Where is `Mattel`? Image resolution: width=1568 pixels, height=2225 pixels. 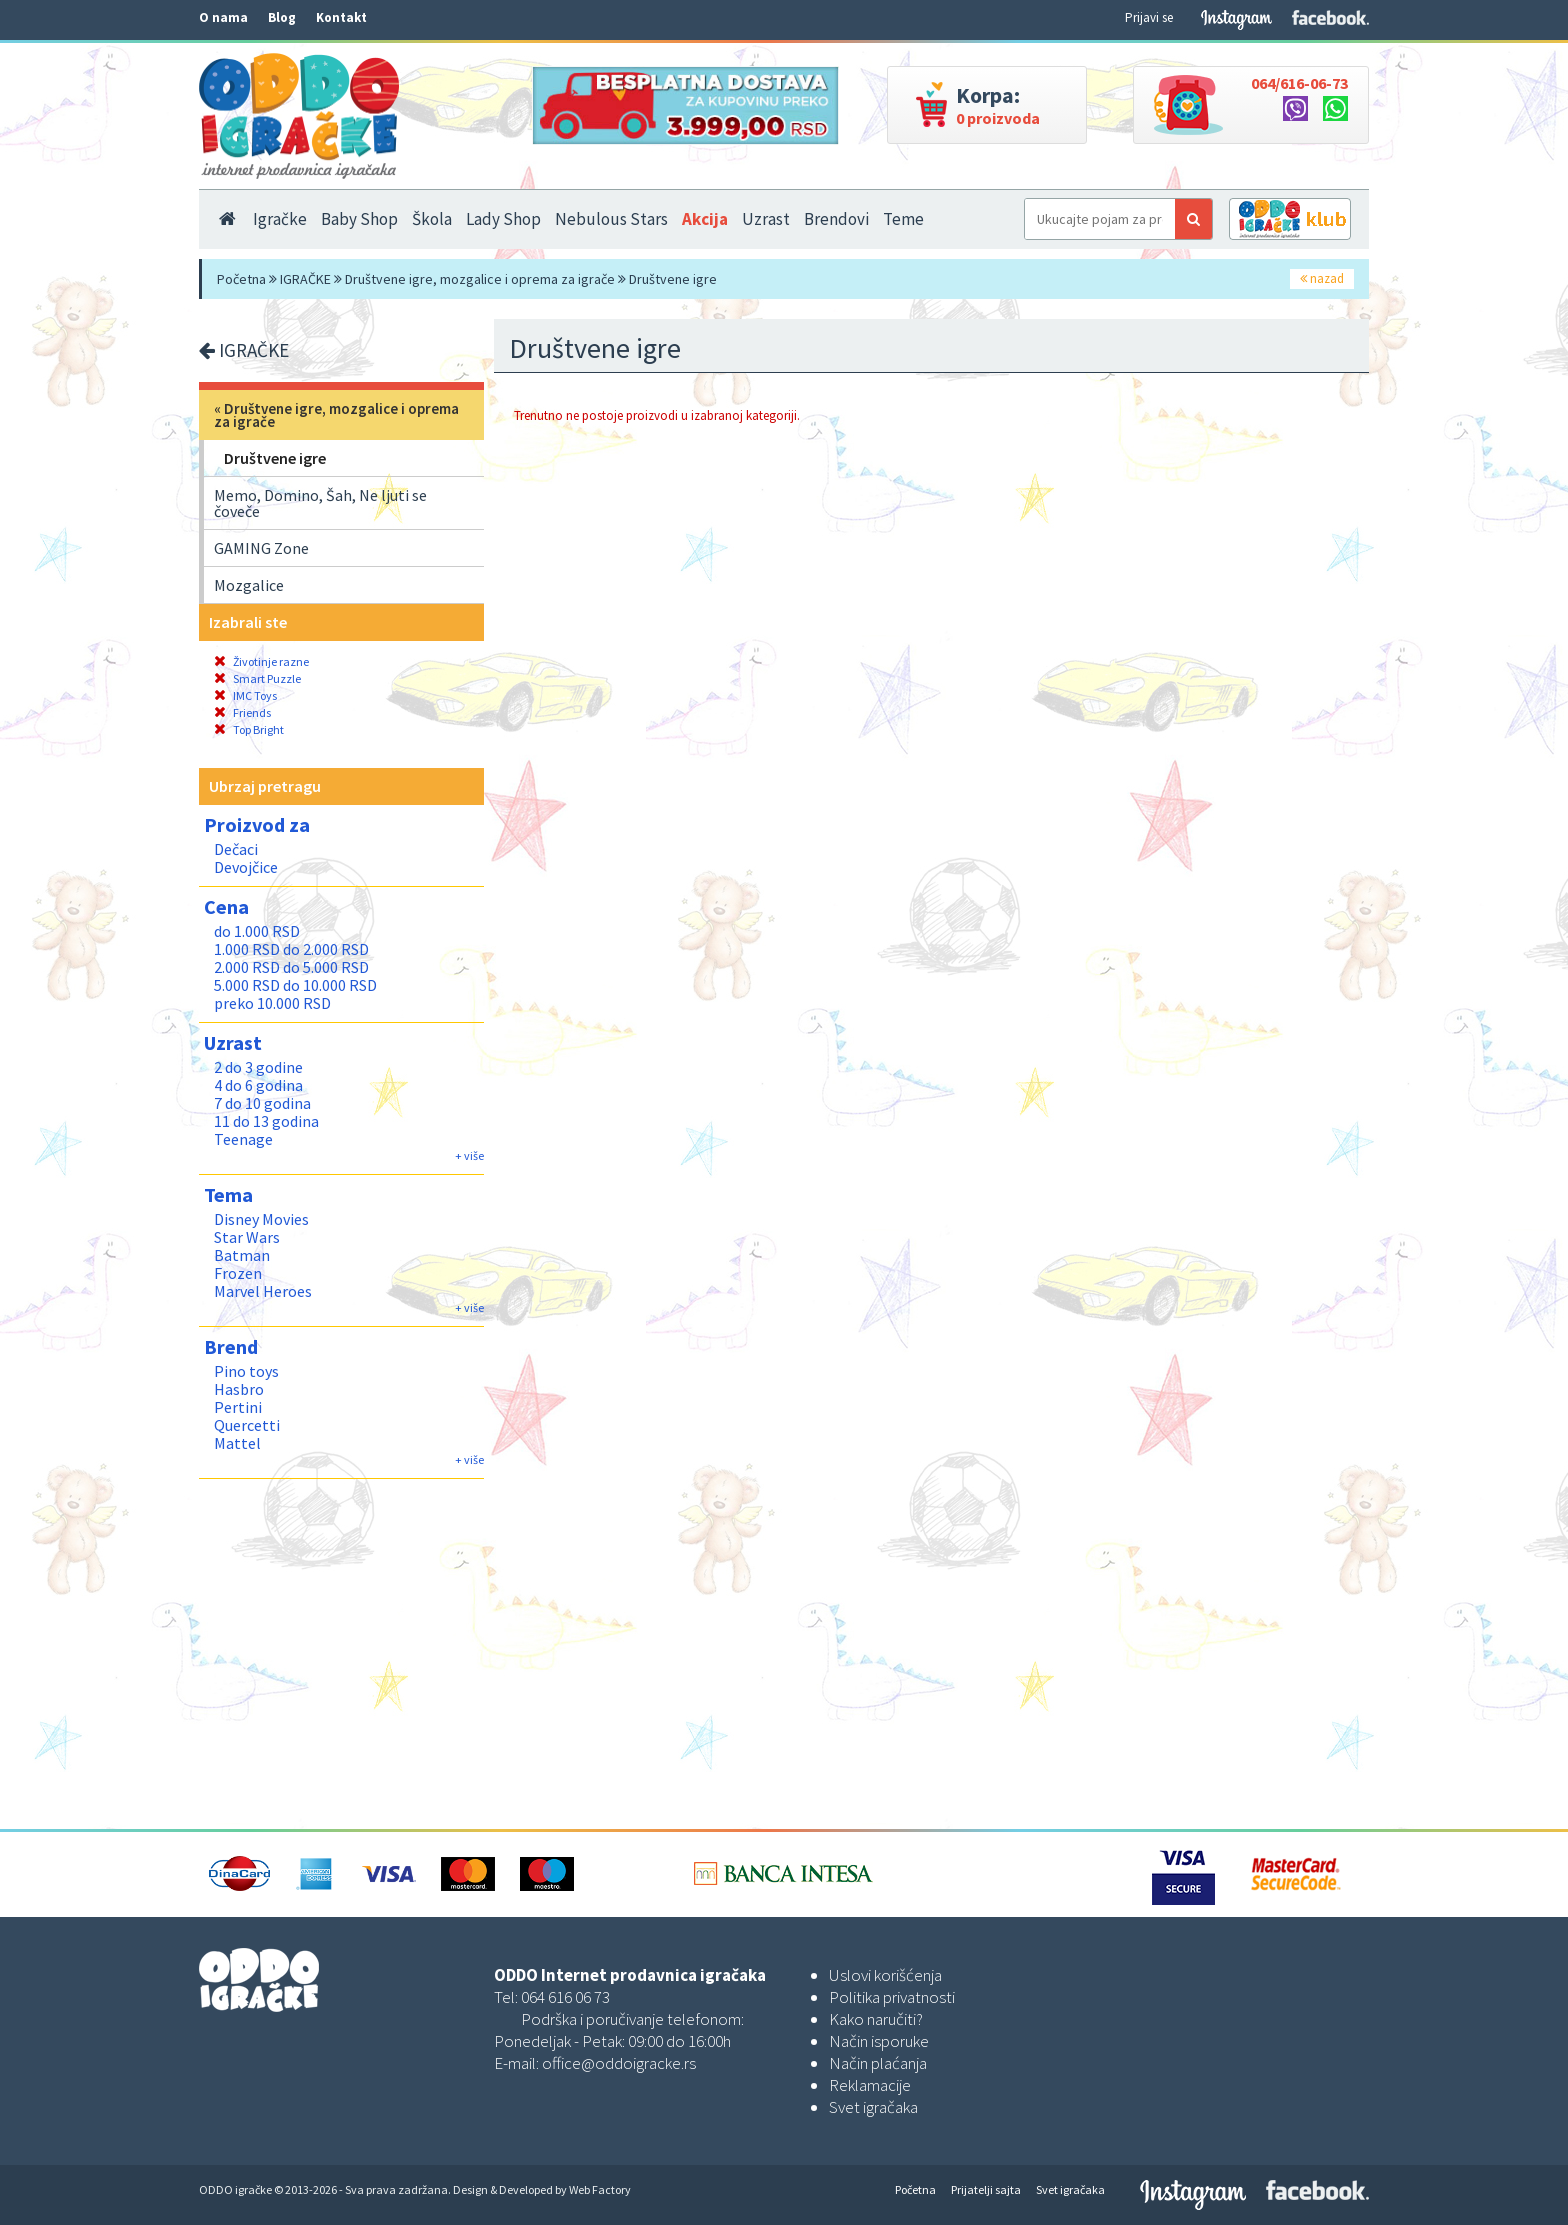
Mattel is located at coordinates (237, 1443).